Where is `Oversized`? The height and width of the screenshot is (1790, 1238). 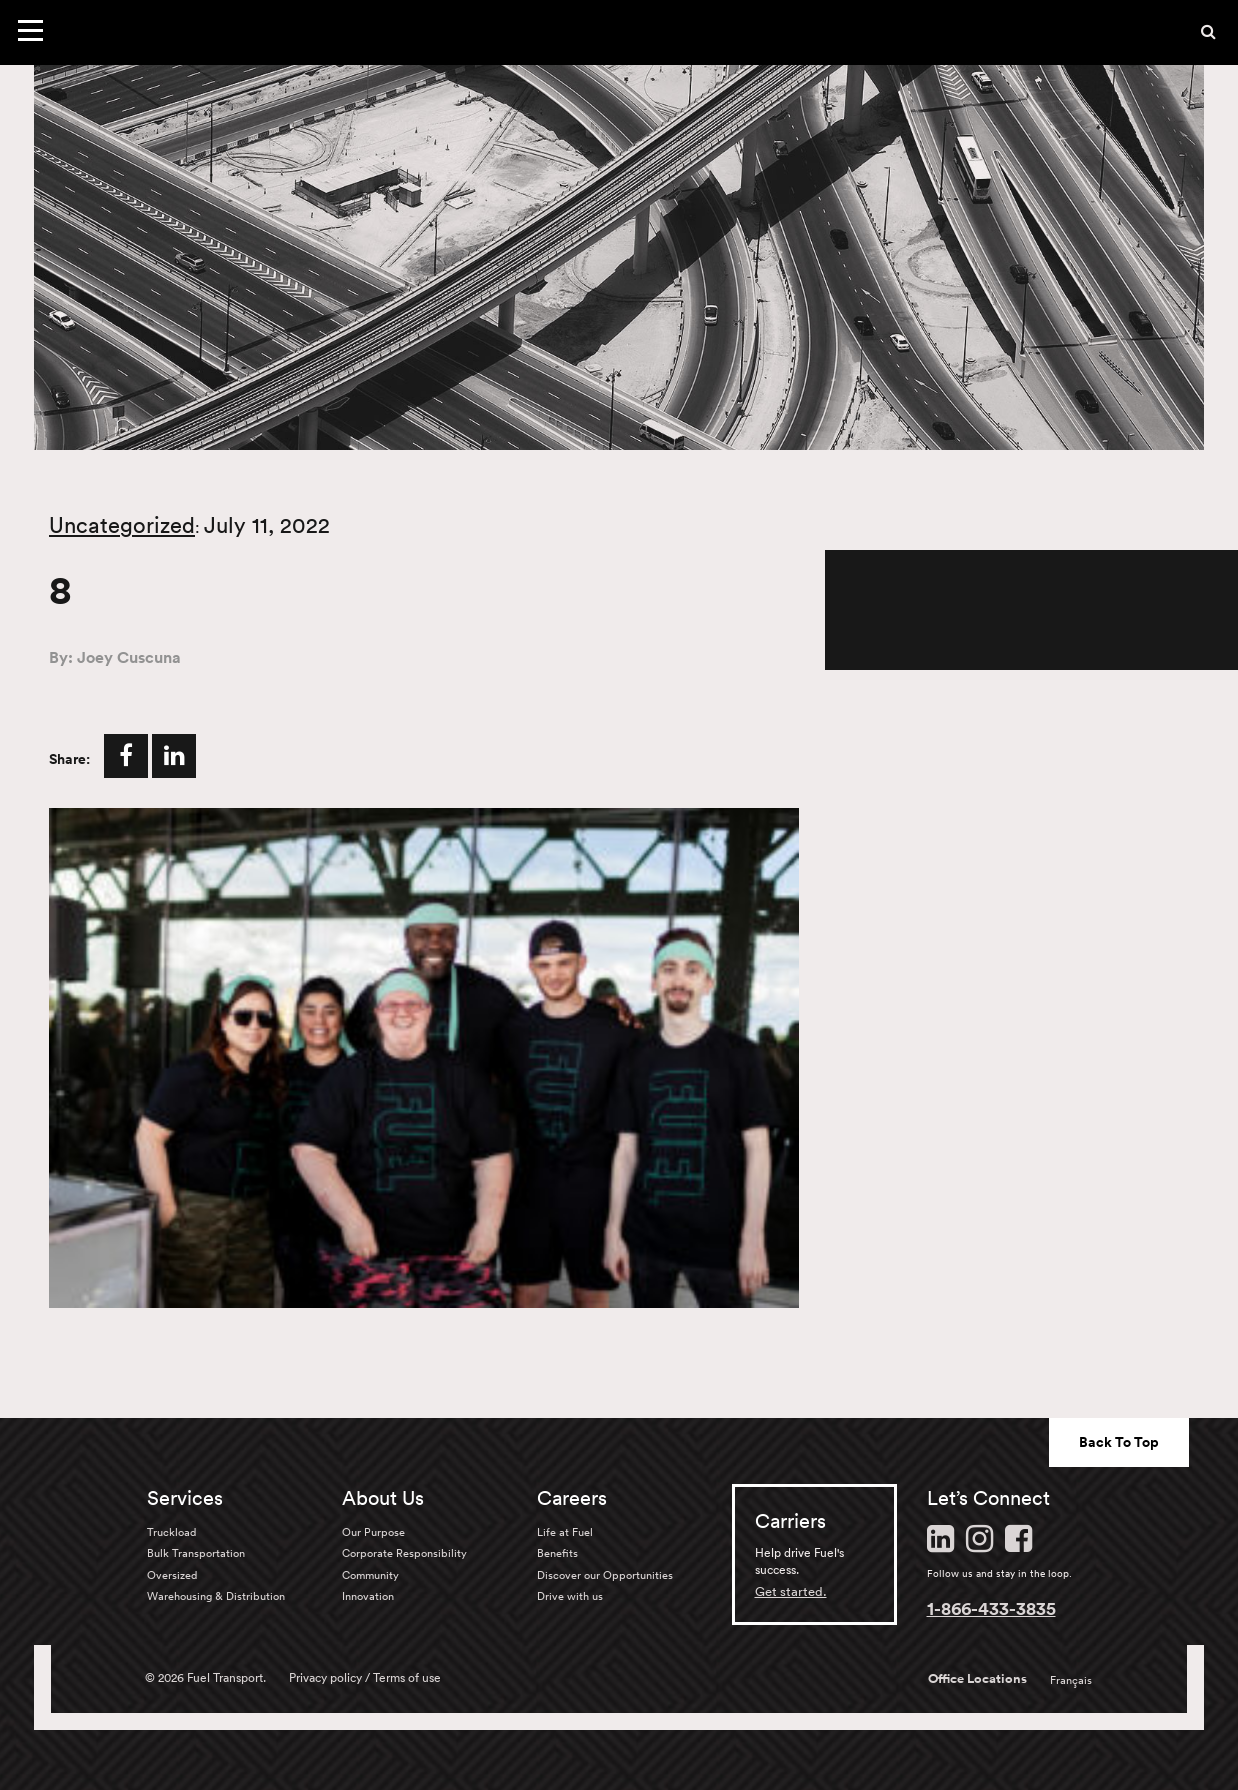
Oversized is located at coordinates (172, 1575).